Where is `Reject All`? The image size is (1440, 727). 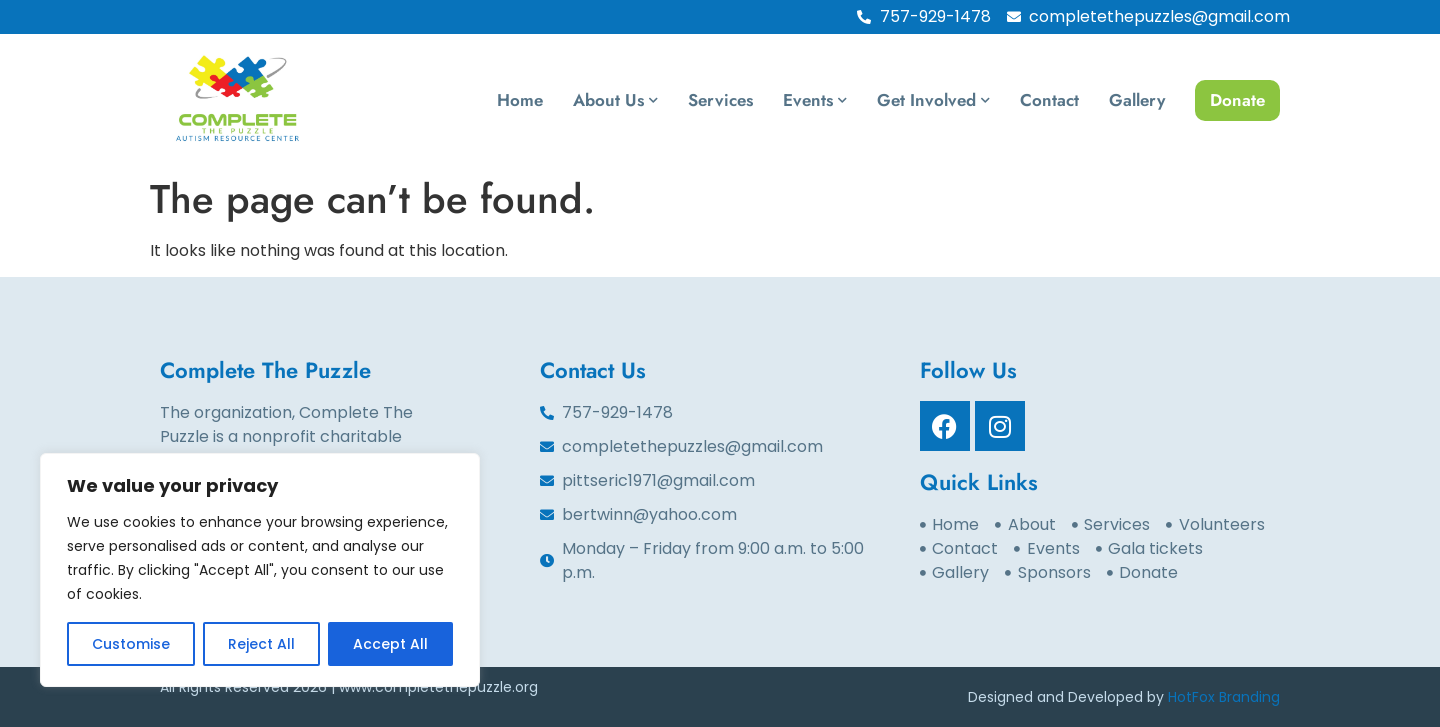 Reject All is located at coordinates (261, 644).